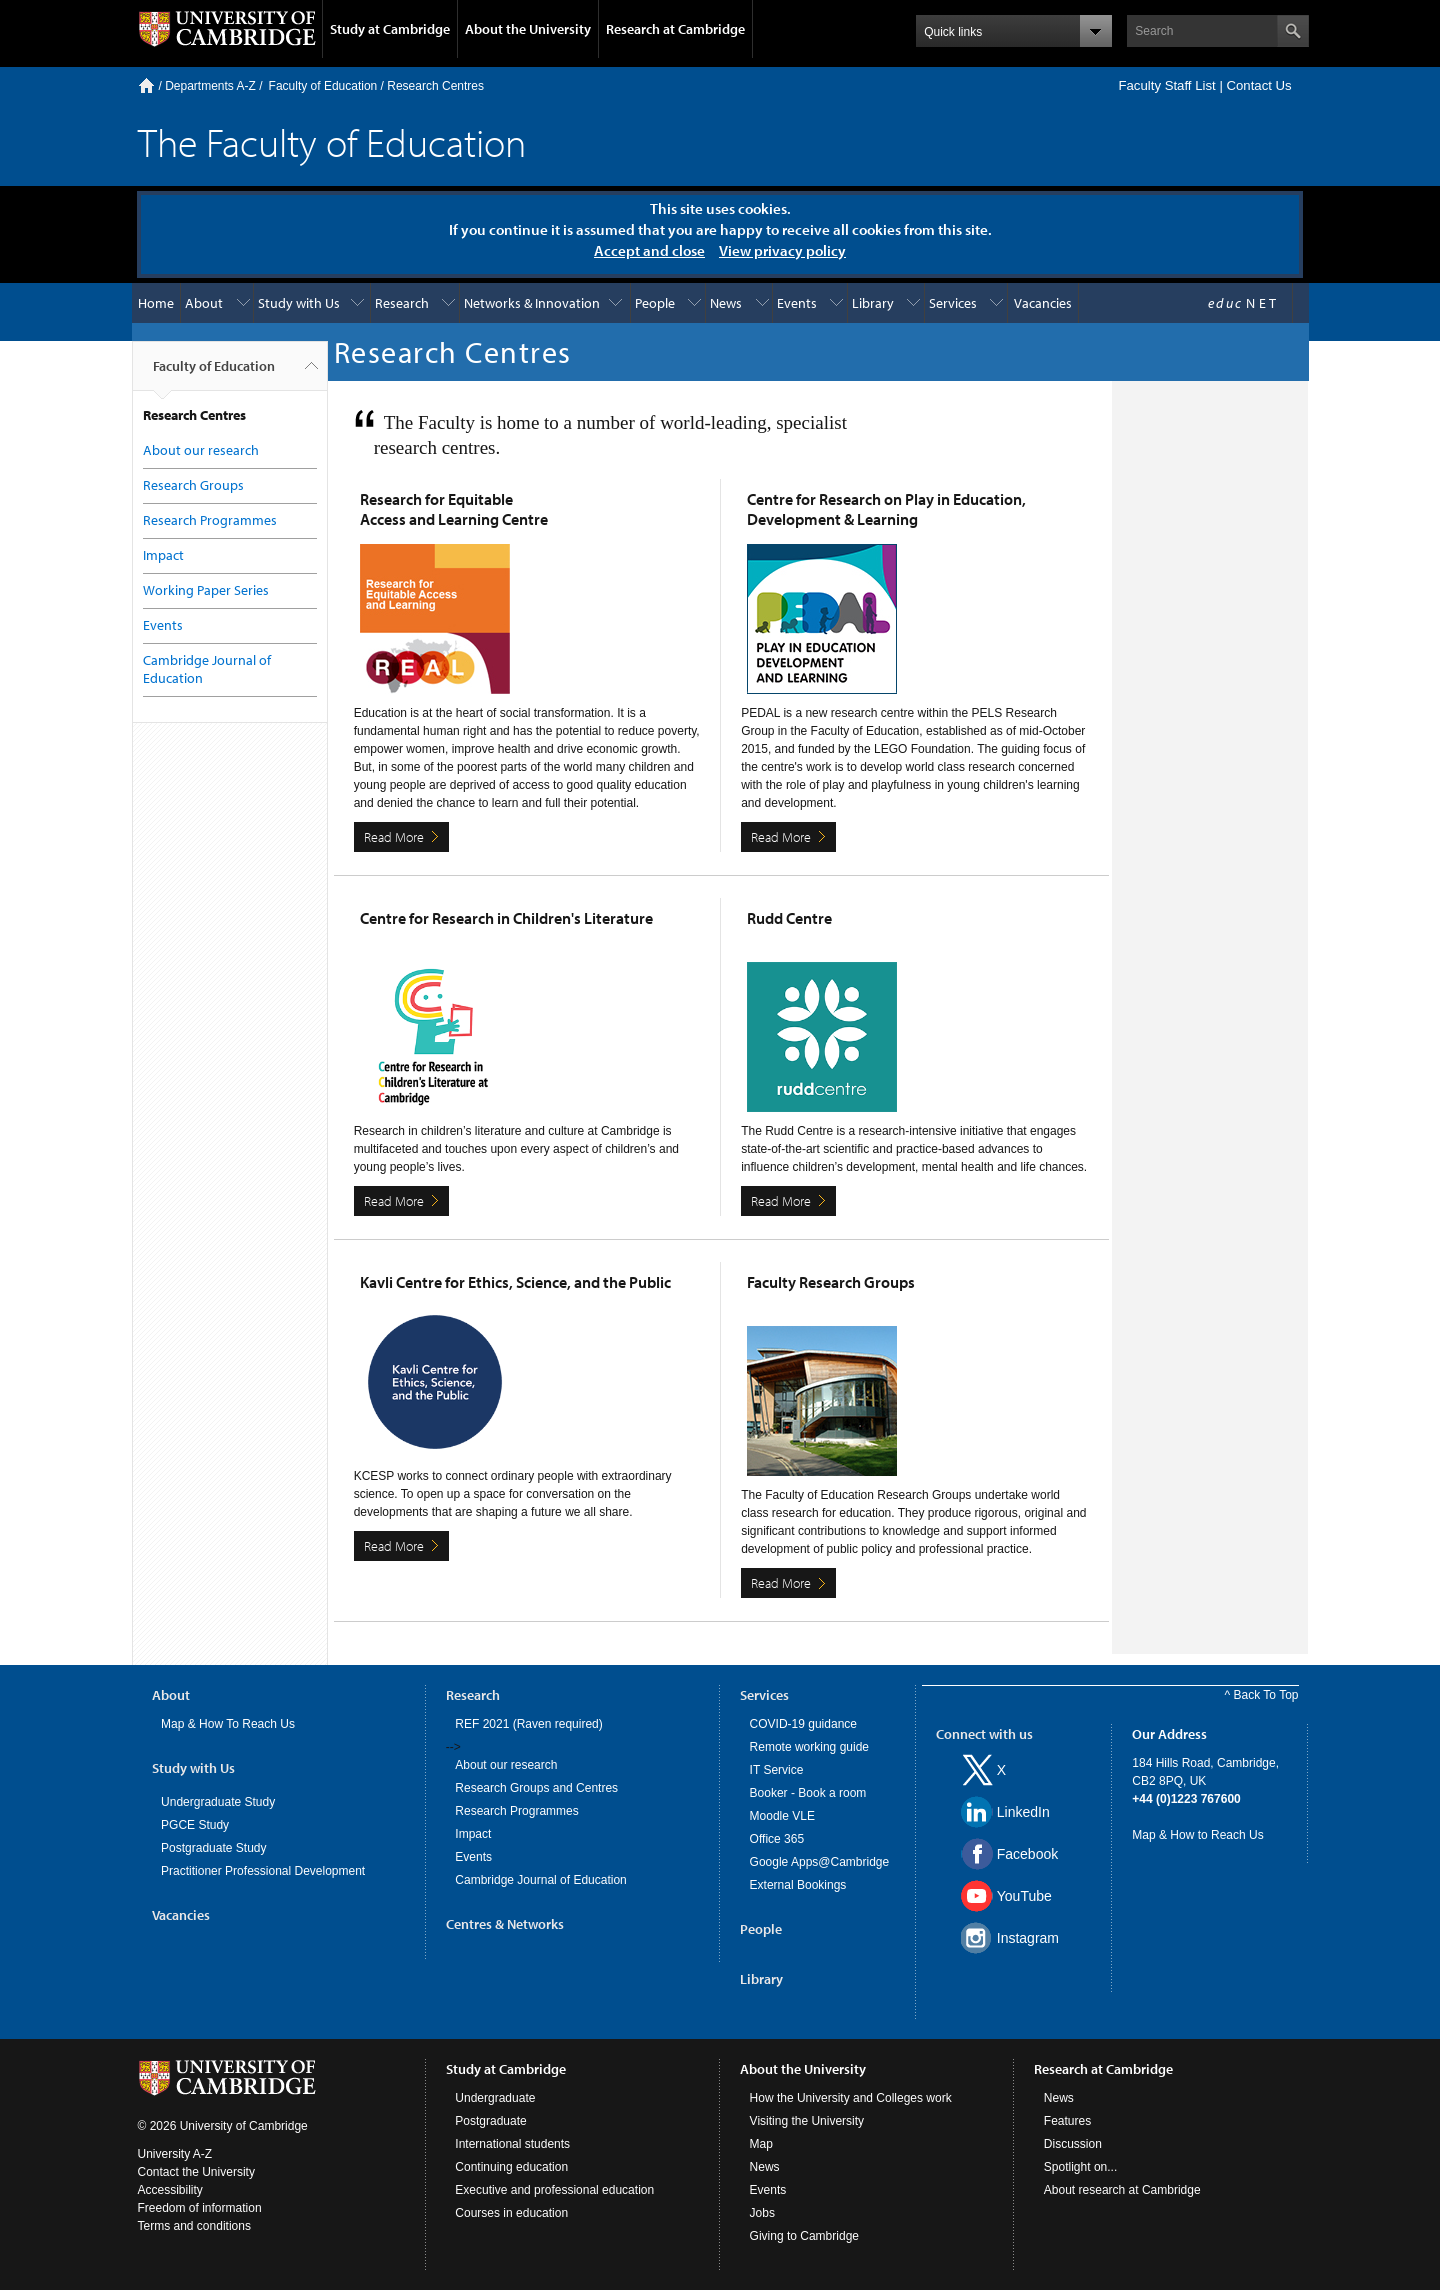  Describe the element at coordinates (210, 520) in the screenshot. I see `Research Programmes` at that location.